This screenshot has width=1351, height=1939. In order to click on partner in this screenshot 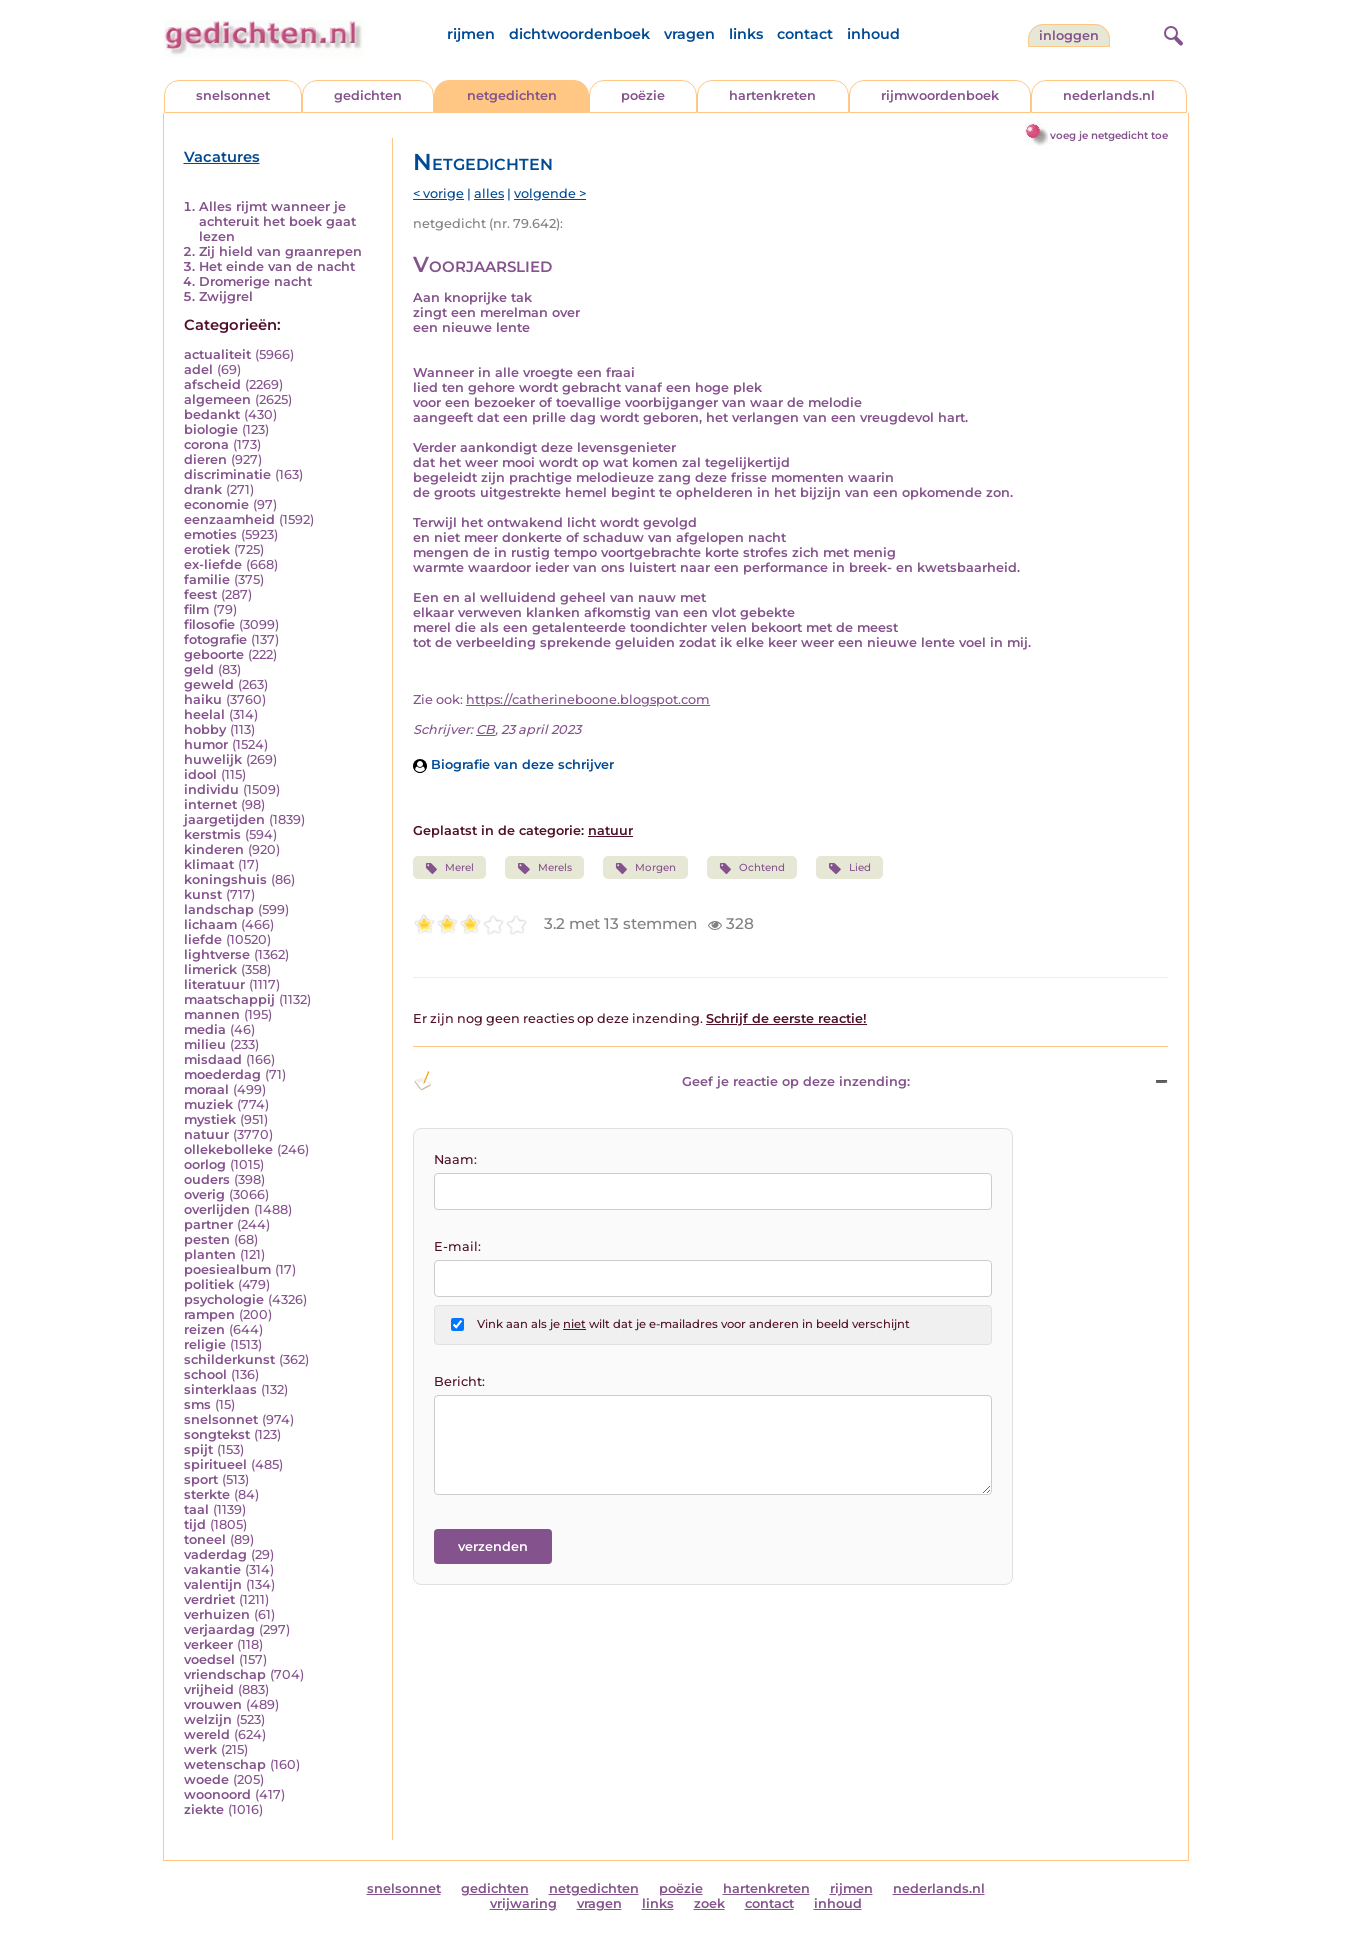, I will do `click(208, 1224)`.